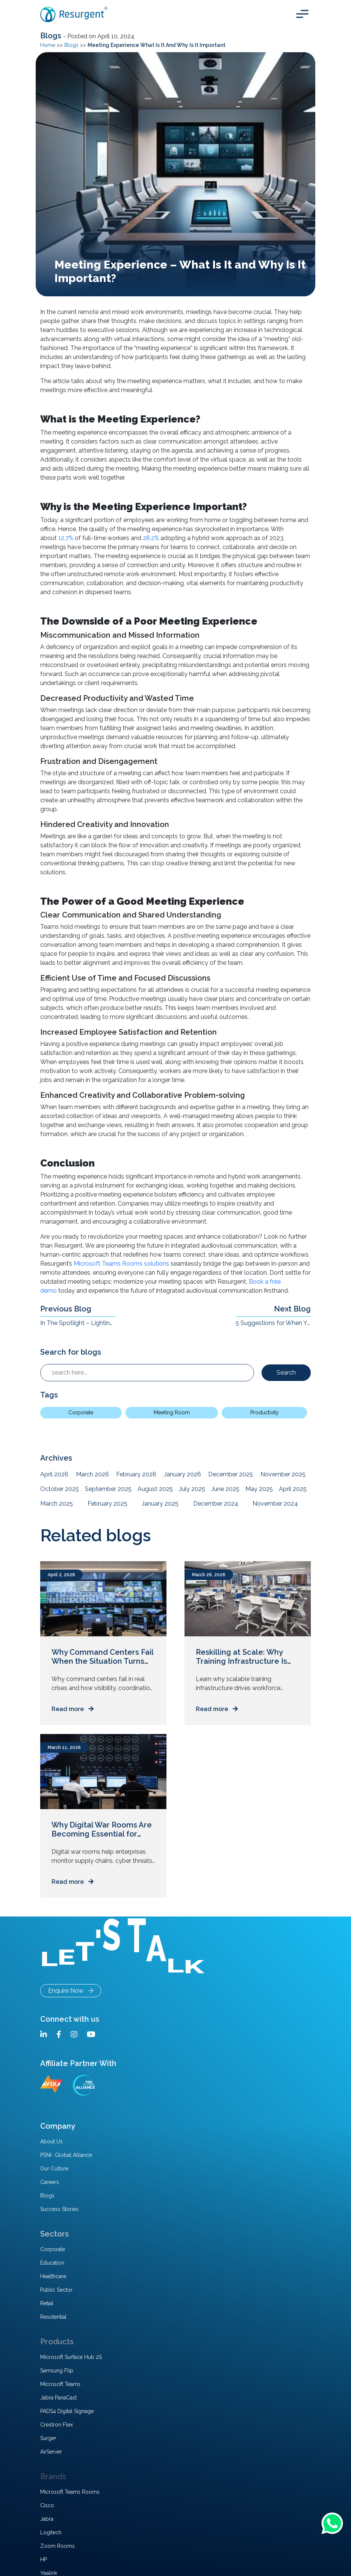 The width and height of the screenshot is (351, 2576). Describe the element at coordinates (65, 538) in the screenshot. I see `12.7%` at that location.